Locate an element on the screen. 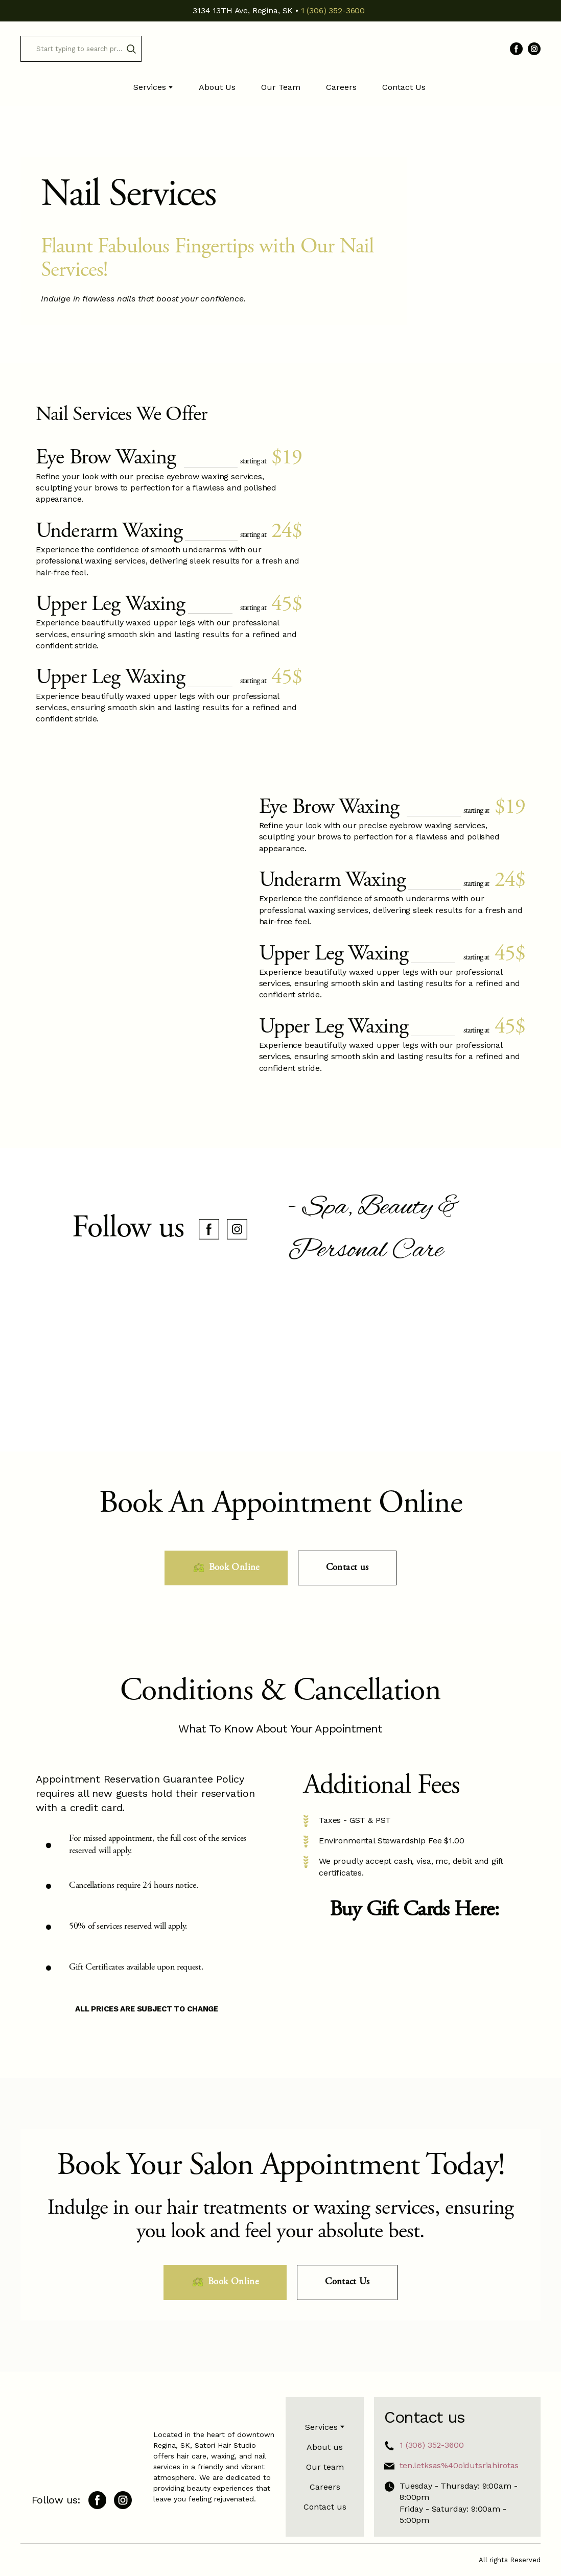 This screenshot has height=2576, width=561. [Return to home page] is located at coordinates (280, 49).